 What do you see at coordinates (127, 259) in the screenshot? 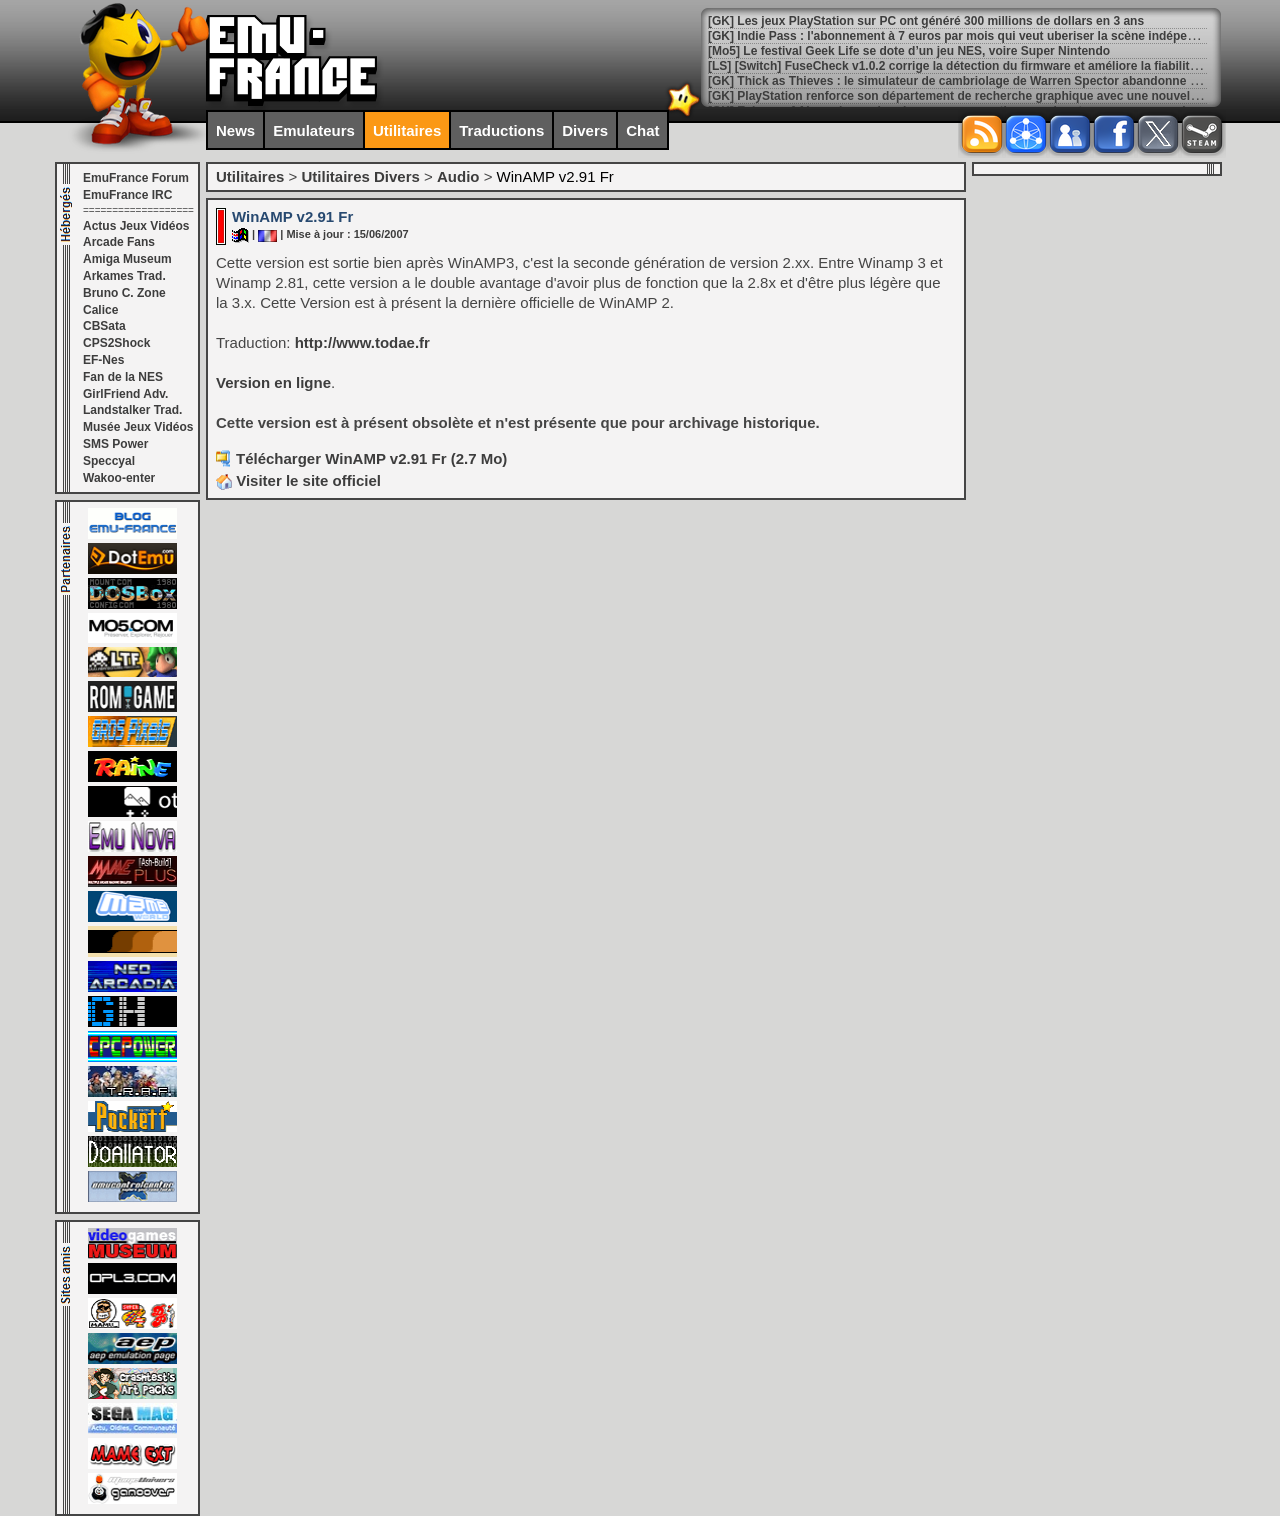
I see `Amiga Museum` at bounding box center [127, 259].